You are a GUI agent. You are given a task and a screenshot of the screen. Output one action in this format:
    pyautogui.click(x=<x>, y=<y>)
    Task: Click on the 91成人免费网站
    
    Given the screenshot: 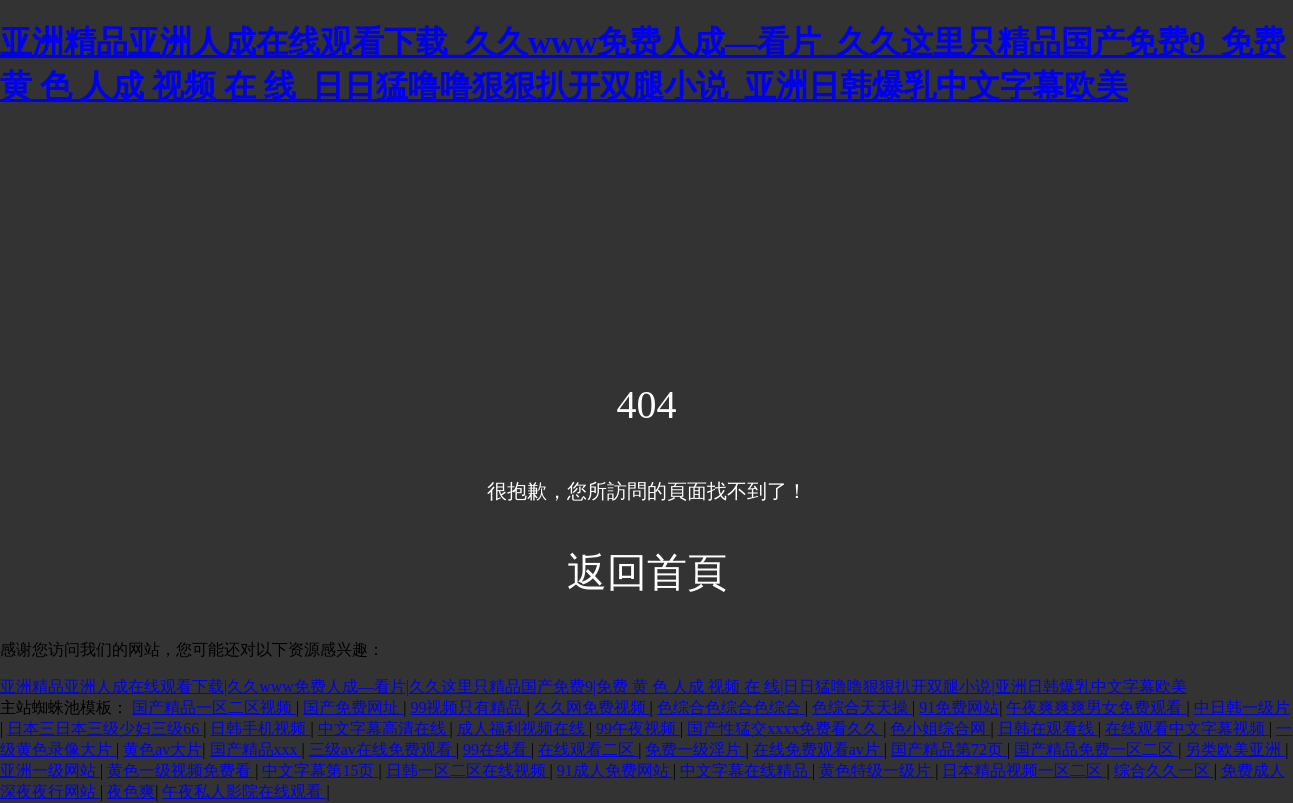 What is the action you would take?
    pyautogui.click(x=615, y=770)
    